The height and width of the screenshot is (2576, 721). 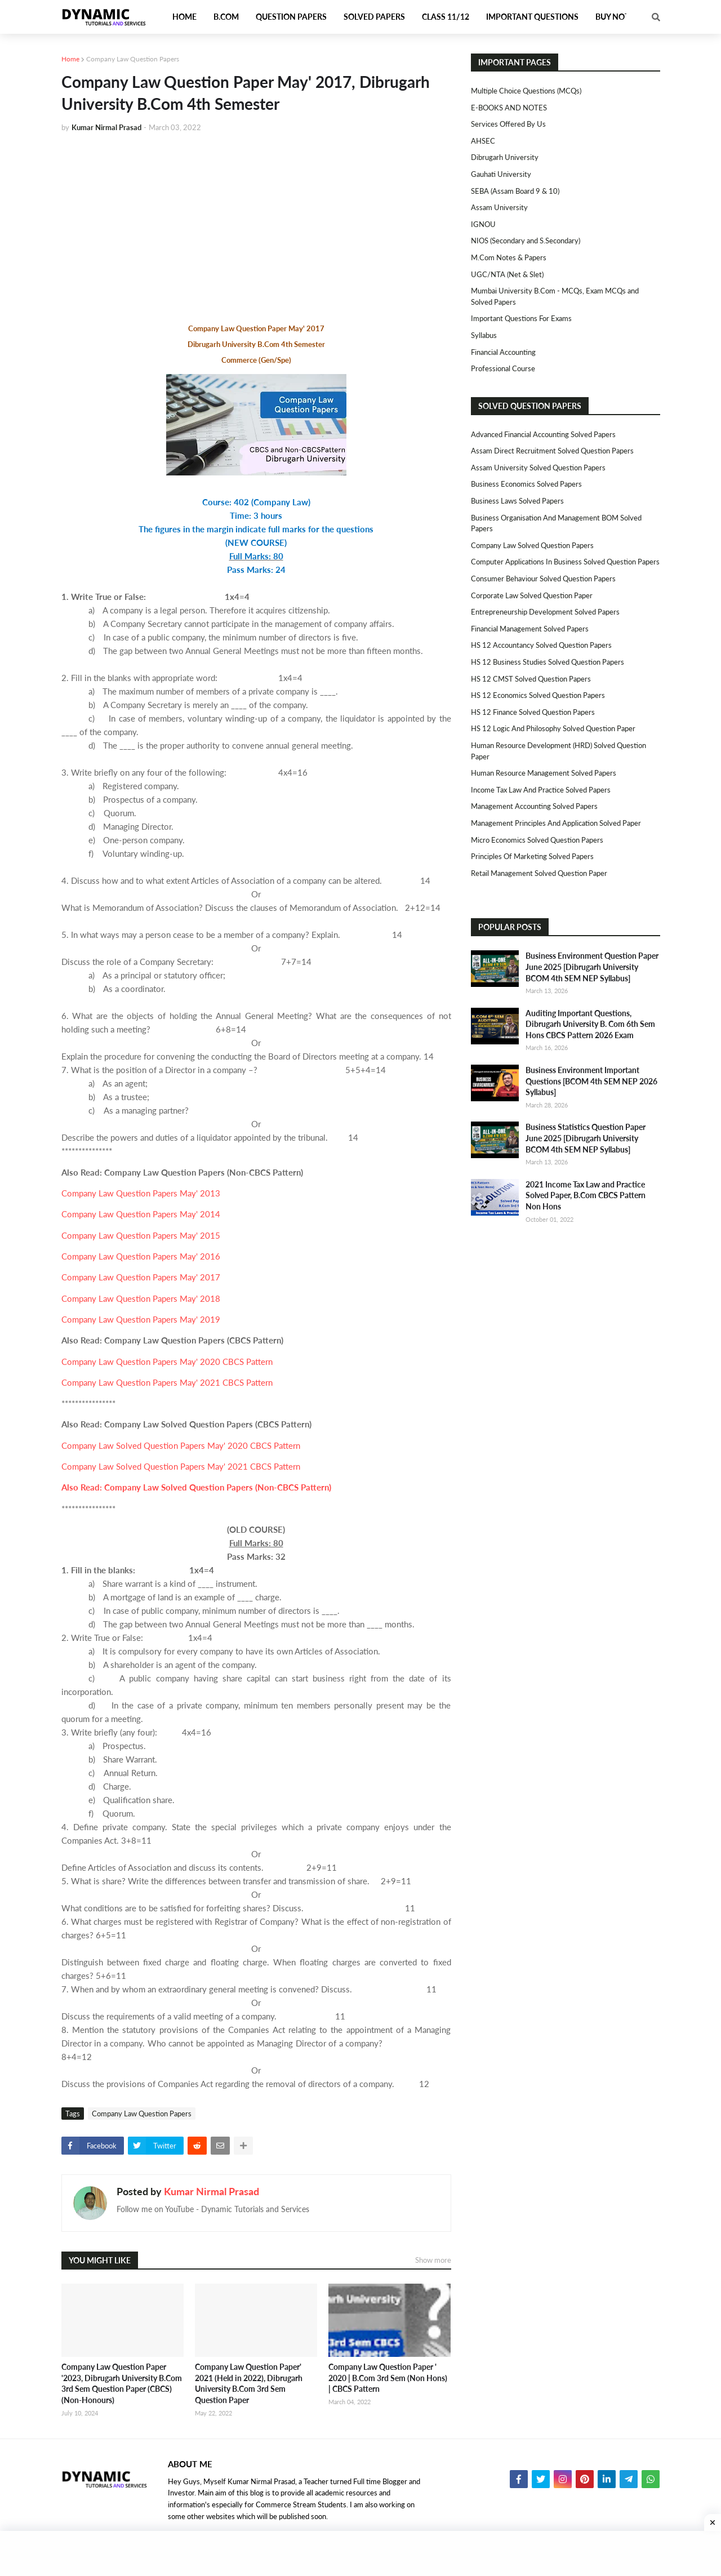 What do you see at coordinates (586, 1195) in the screenshot?
I see `2021 Income Tax Law and Practice Solved Paper, B.Com CBCS Pattern Non Hons` at bounding box center [586, 1195].